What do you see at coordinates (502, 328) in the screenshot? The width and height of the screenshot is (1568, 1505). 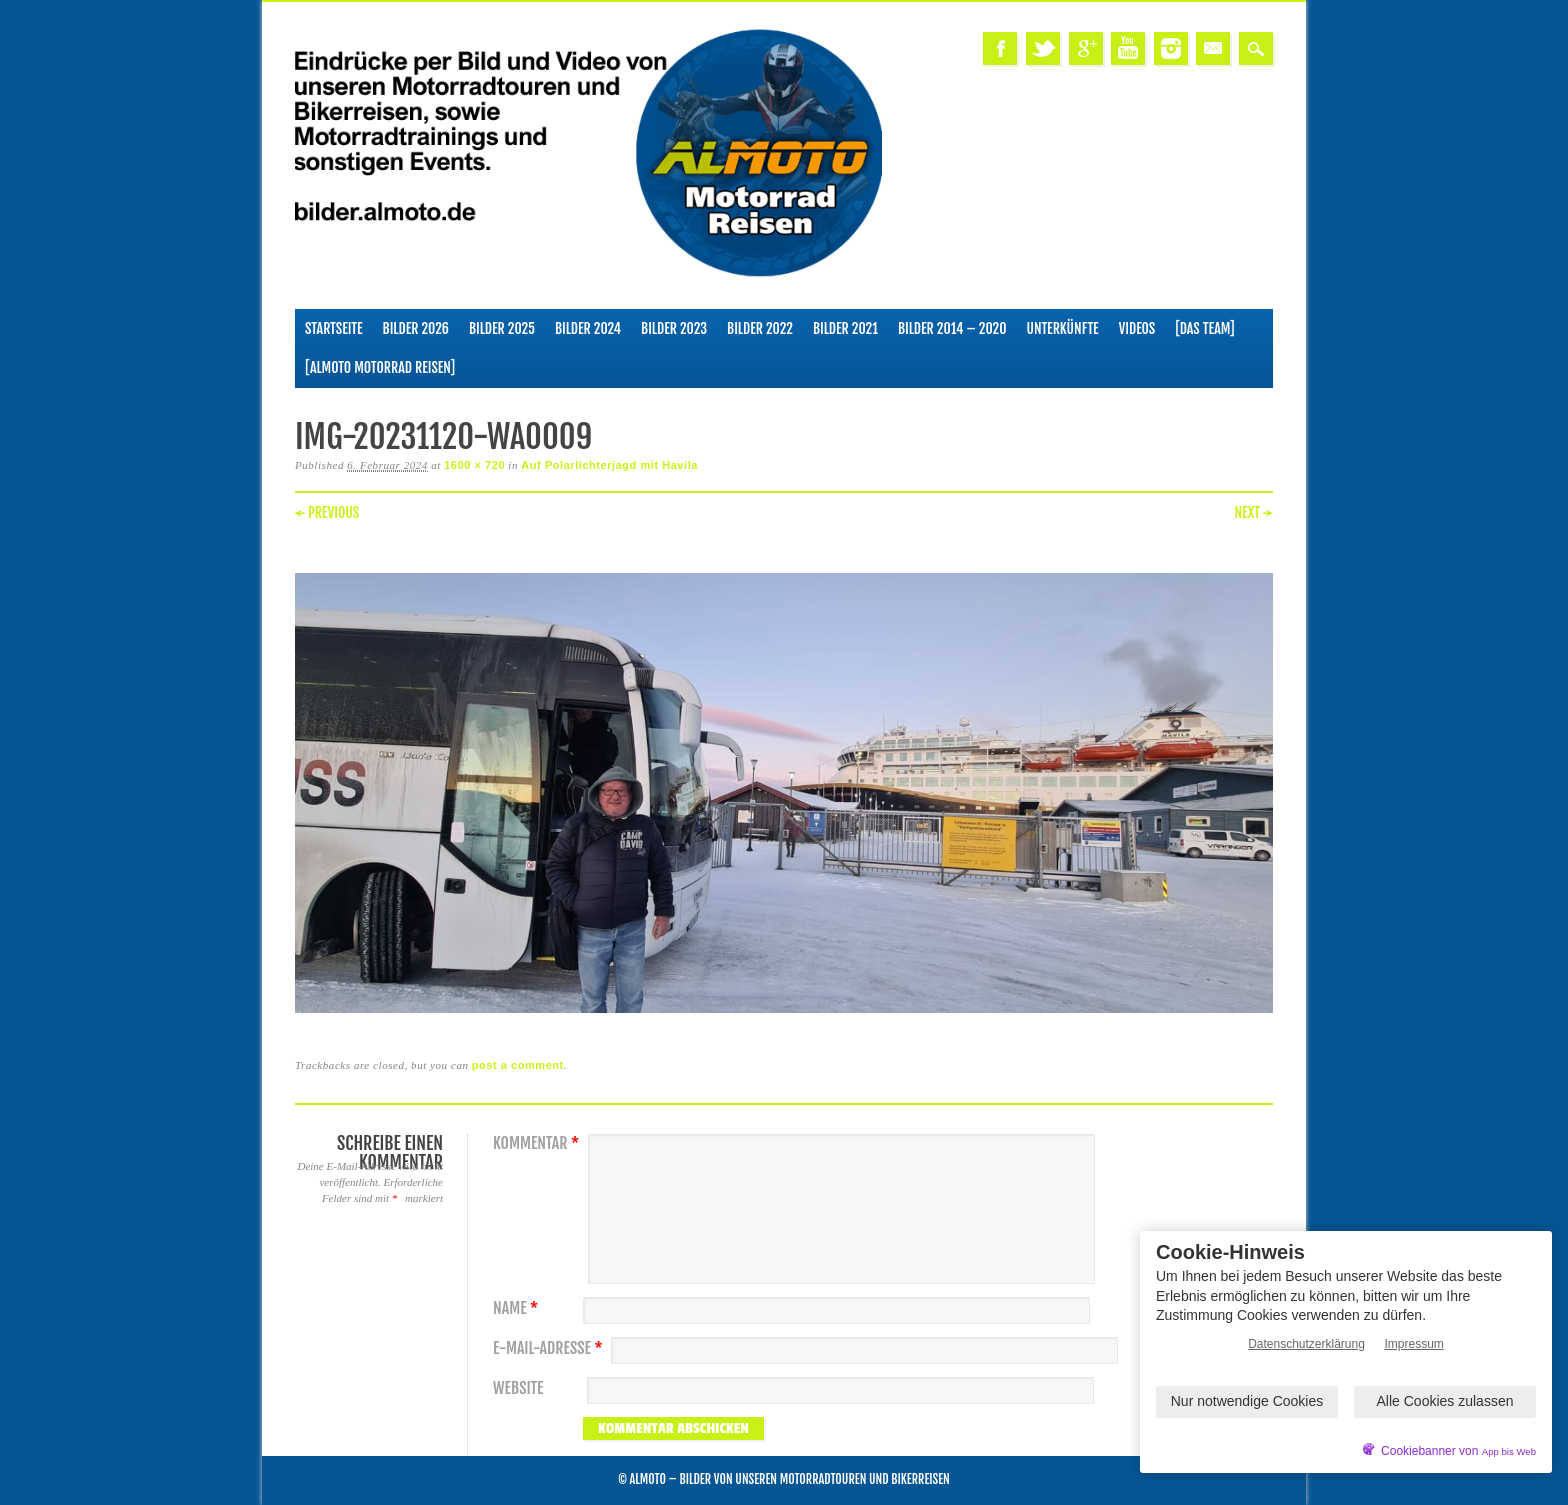 I see `Bilder 2025` at bounding box center [502, 328].